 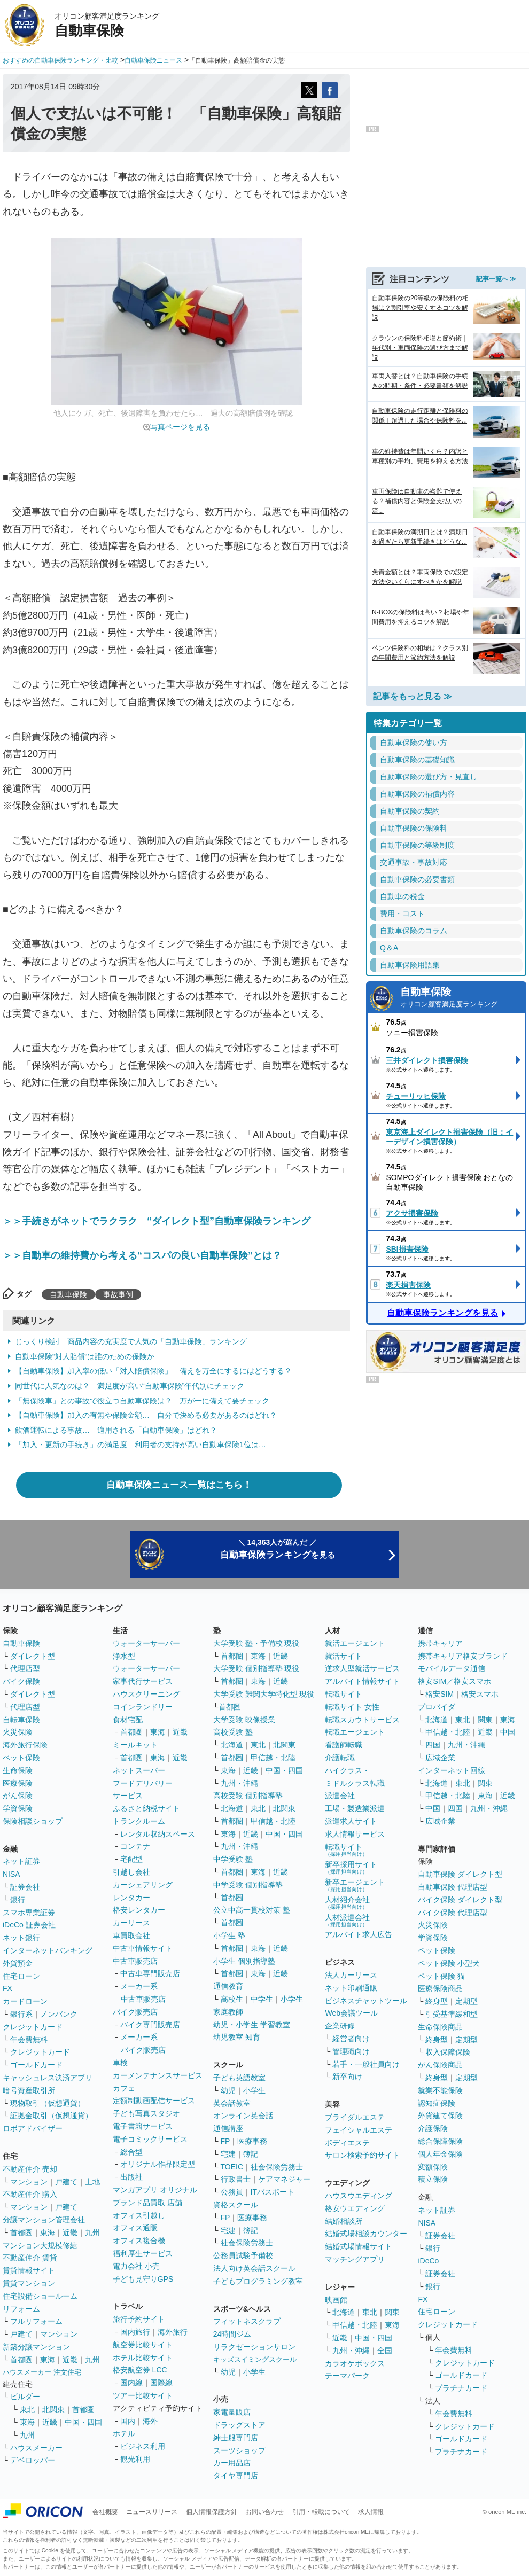 What do you see at coordinates (92, 2181) in the screenshot?
I see `土地` at bounding box center [92, 2181].